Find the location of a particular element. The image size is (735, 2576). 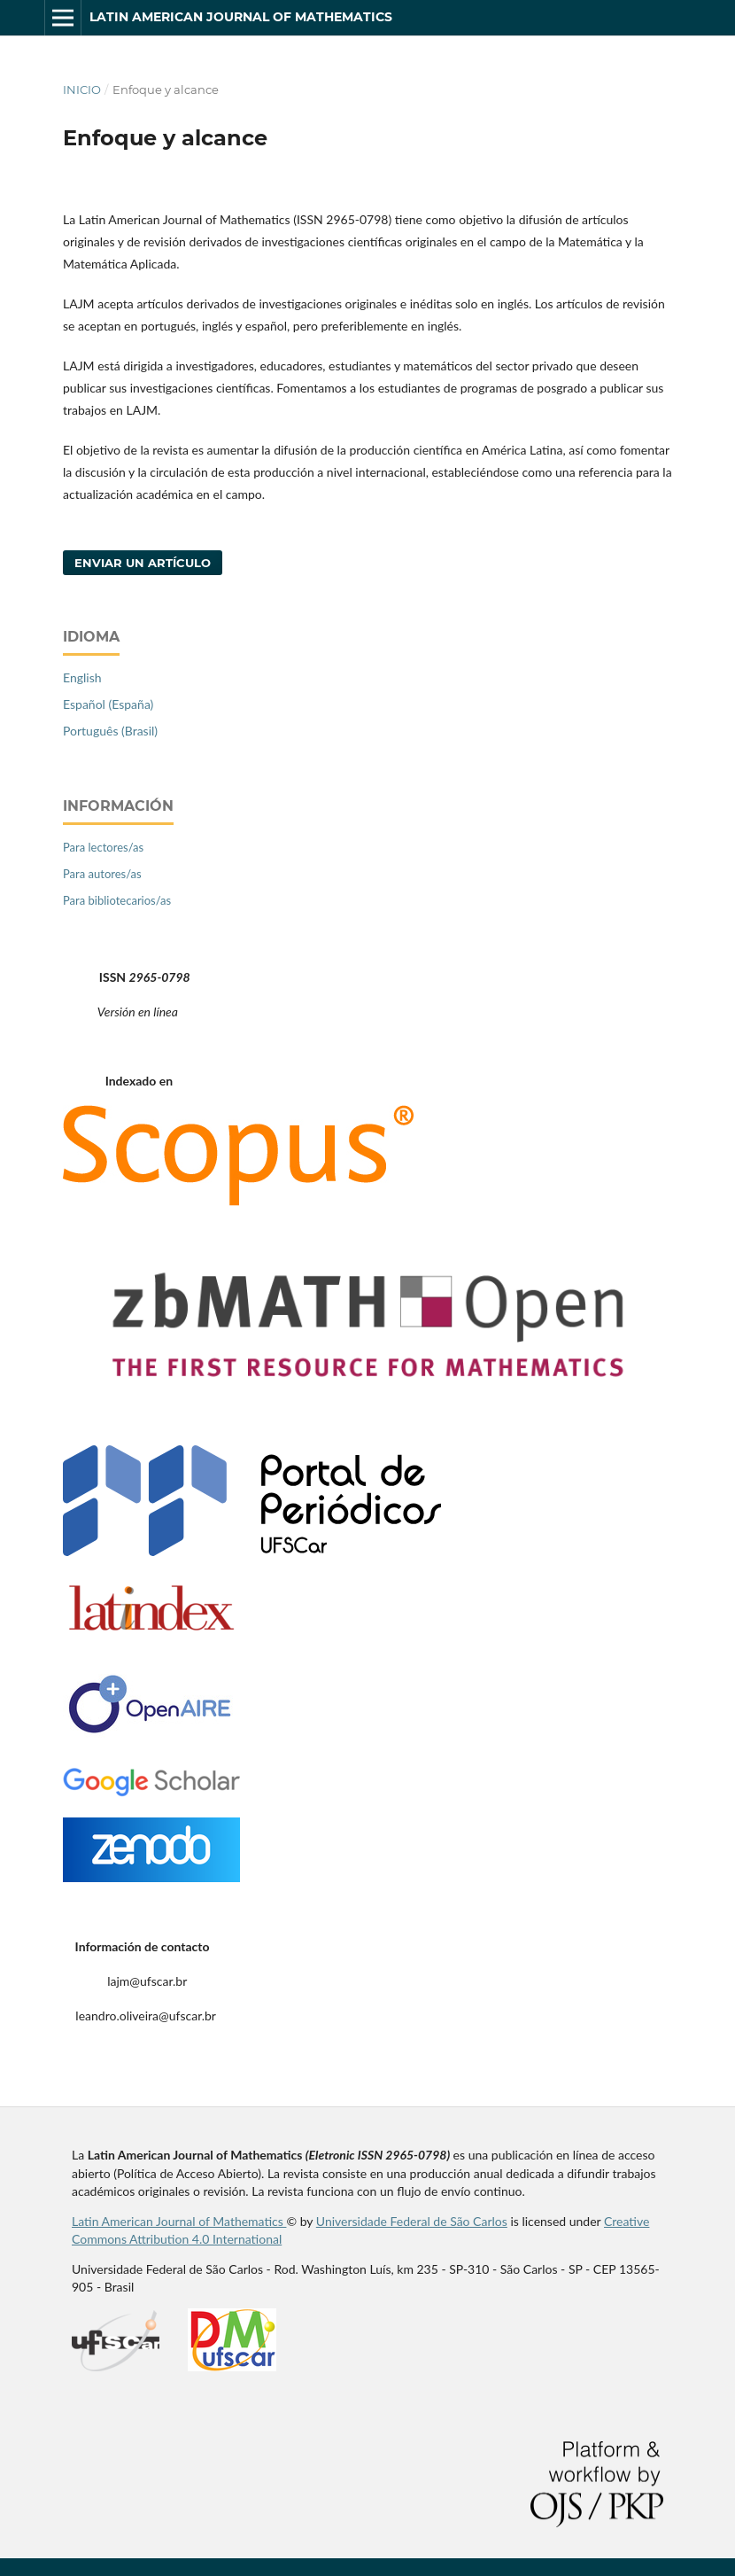

Universidade Federal de São Carlos is located at coordinates (411, 2221).